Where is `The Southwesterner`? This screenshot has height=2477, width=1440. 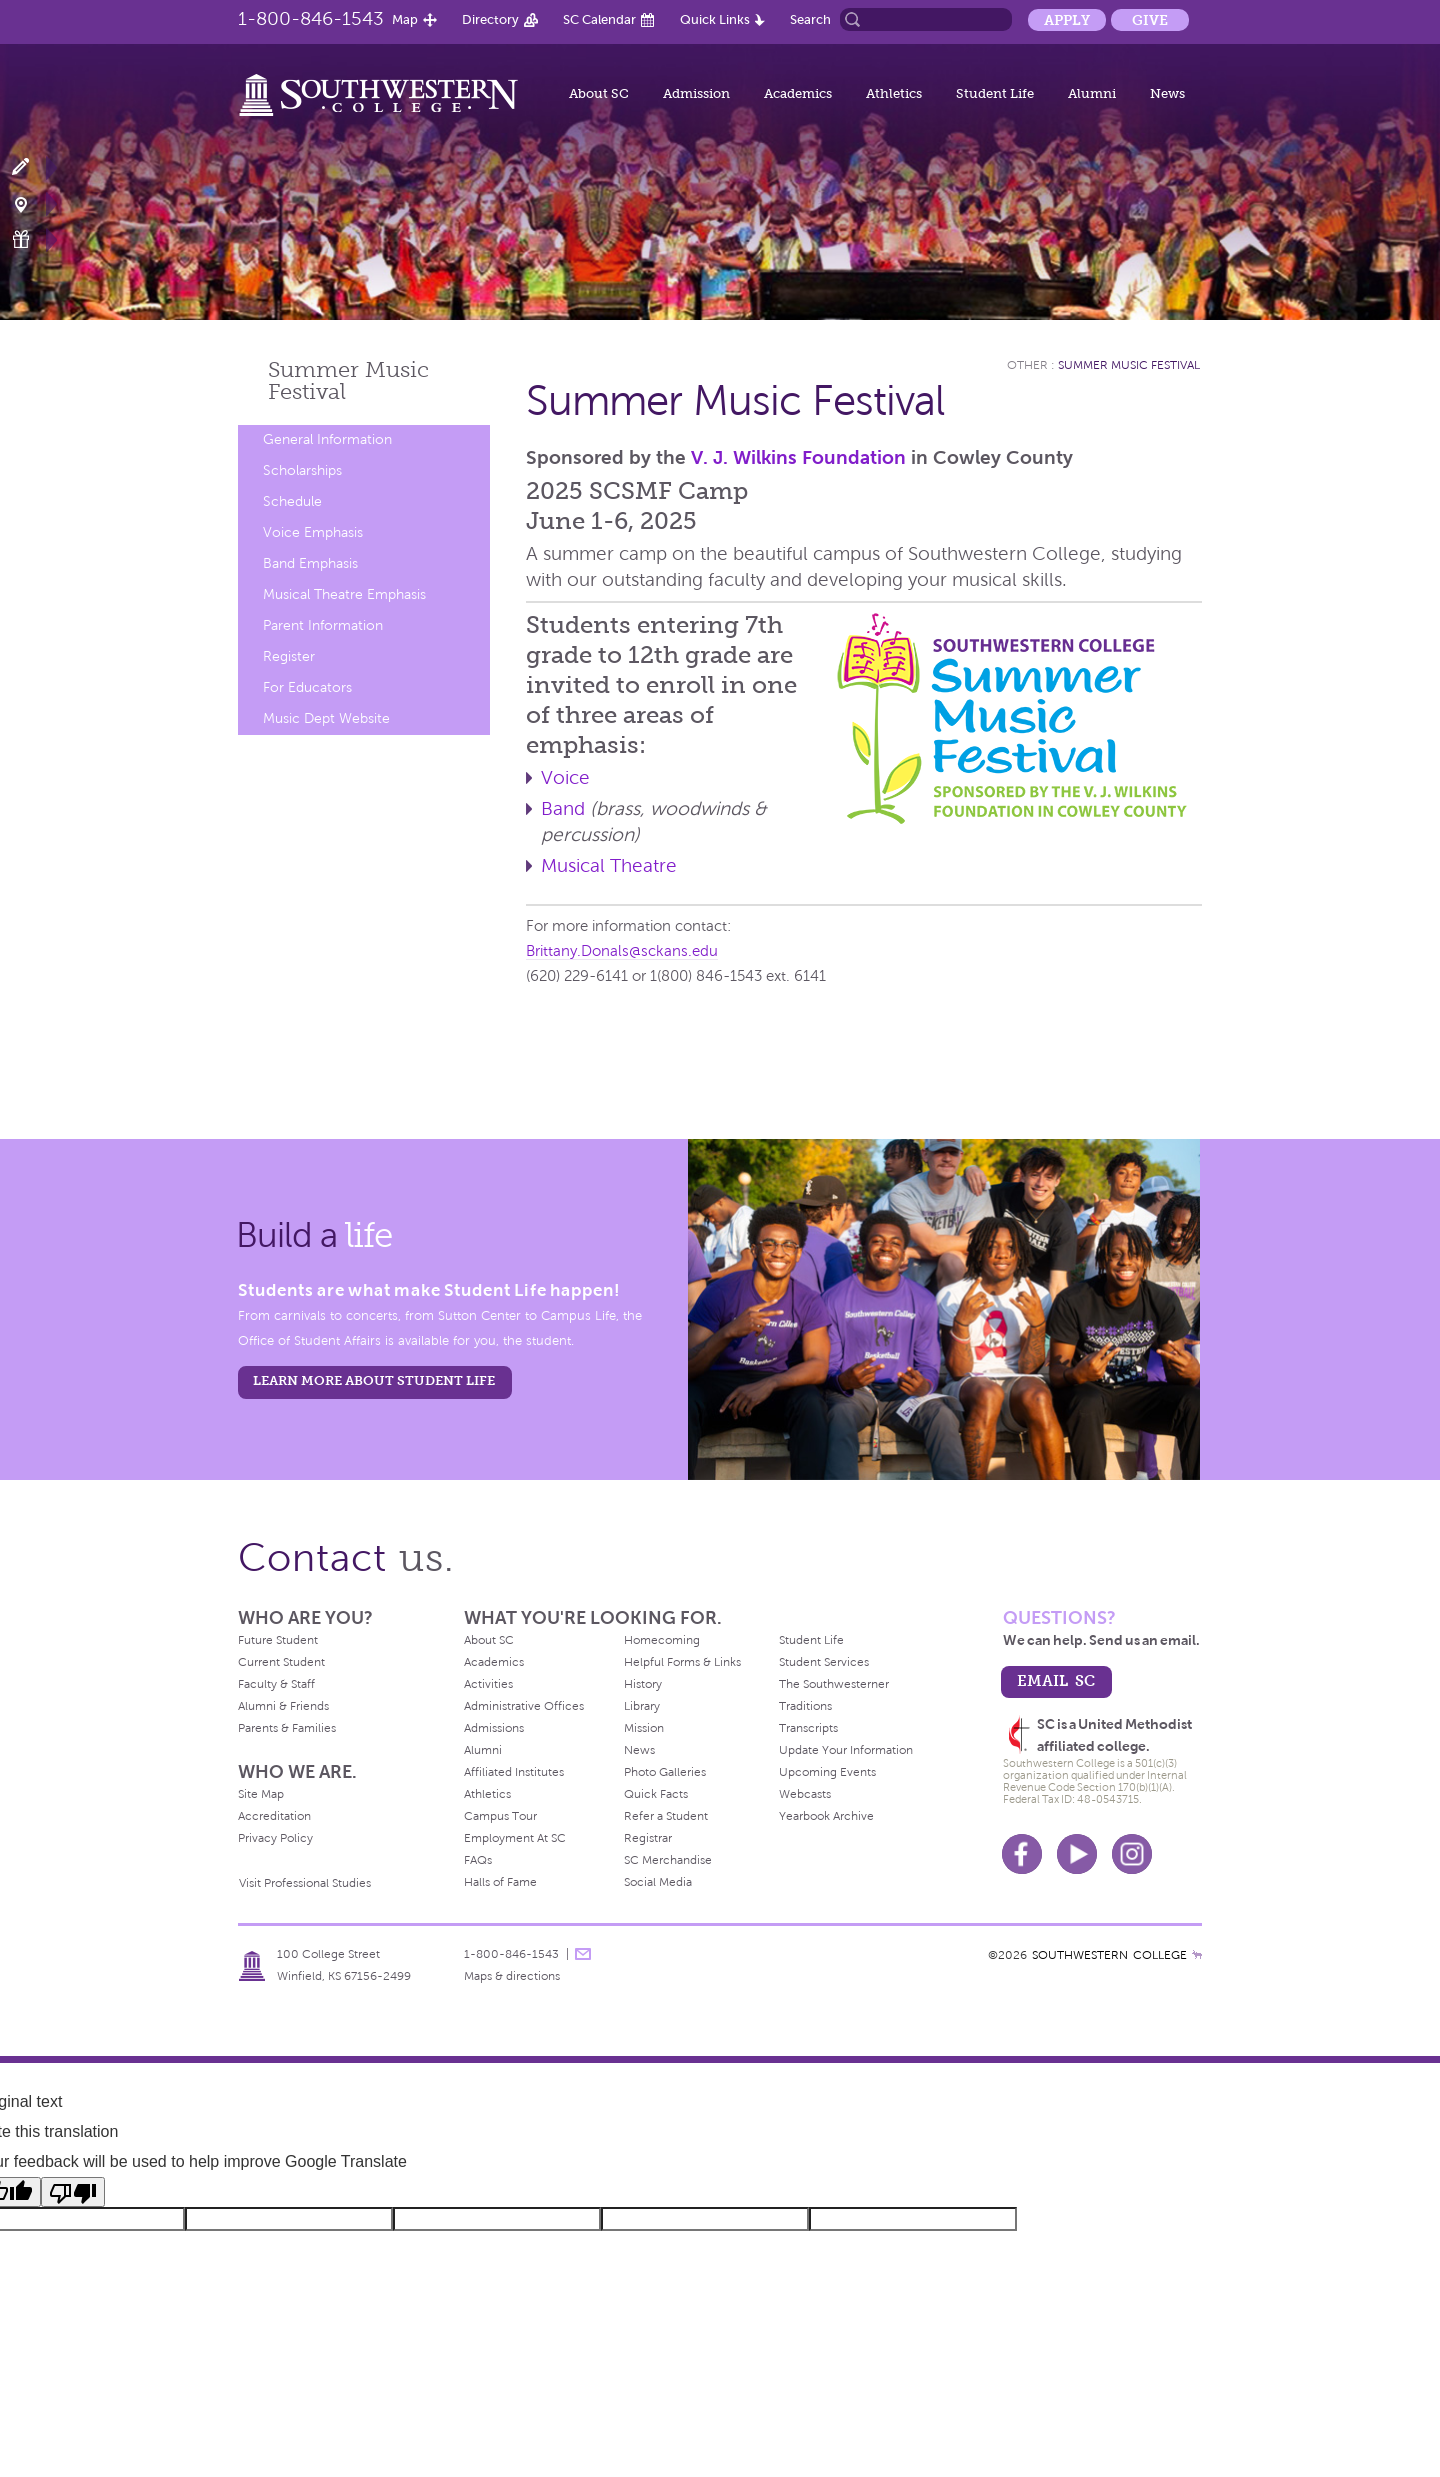
The Southwesterner is located at coordinates (834, 1684).